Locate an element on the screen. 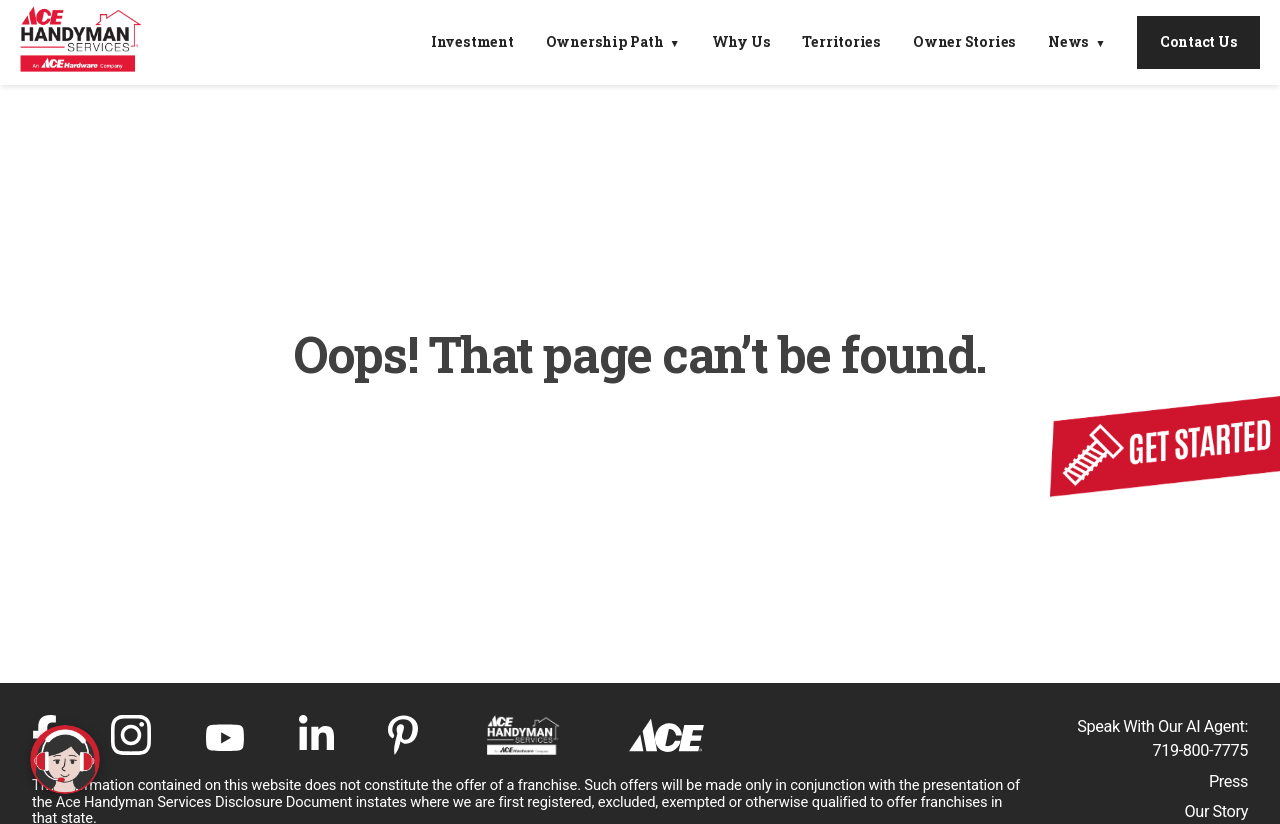  News is located at coordinates (1068, 42).